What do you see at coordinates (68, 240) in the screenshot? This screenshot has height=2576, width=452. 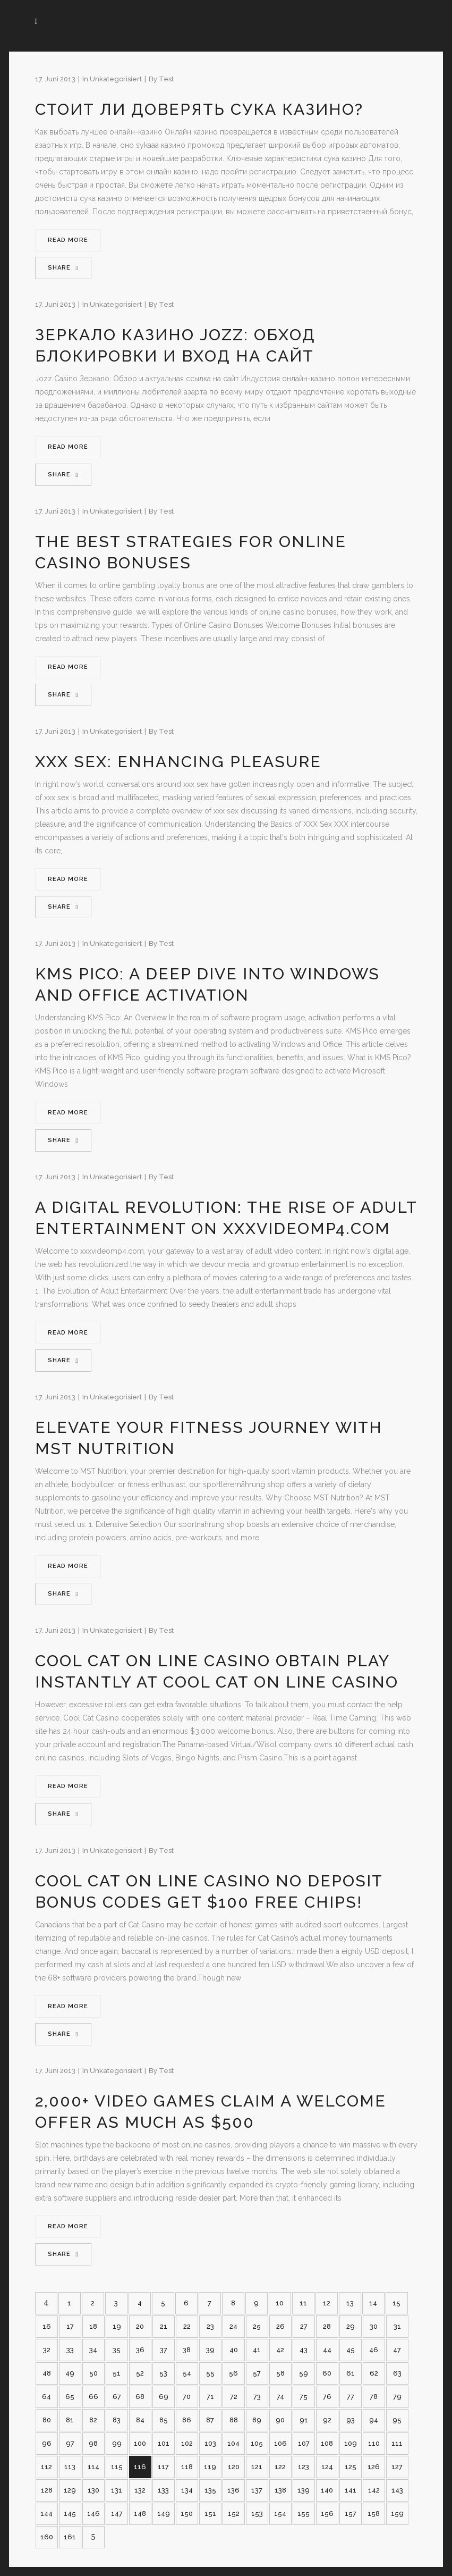 I see `Read More` at bounding box center [68, 240].